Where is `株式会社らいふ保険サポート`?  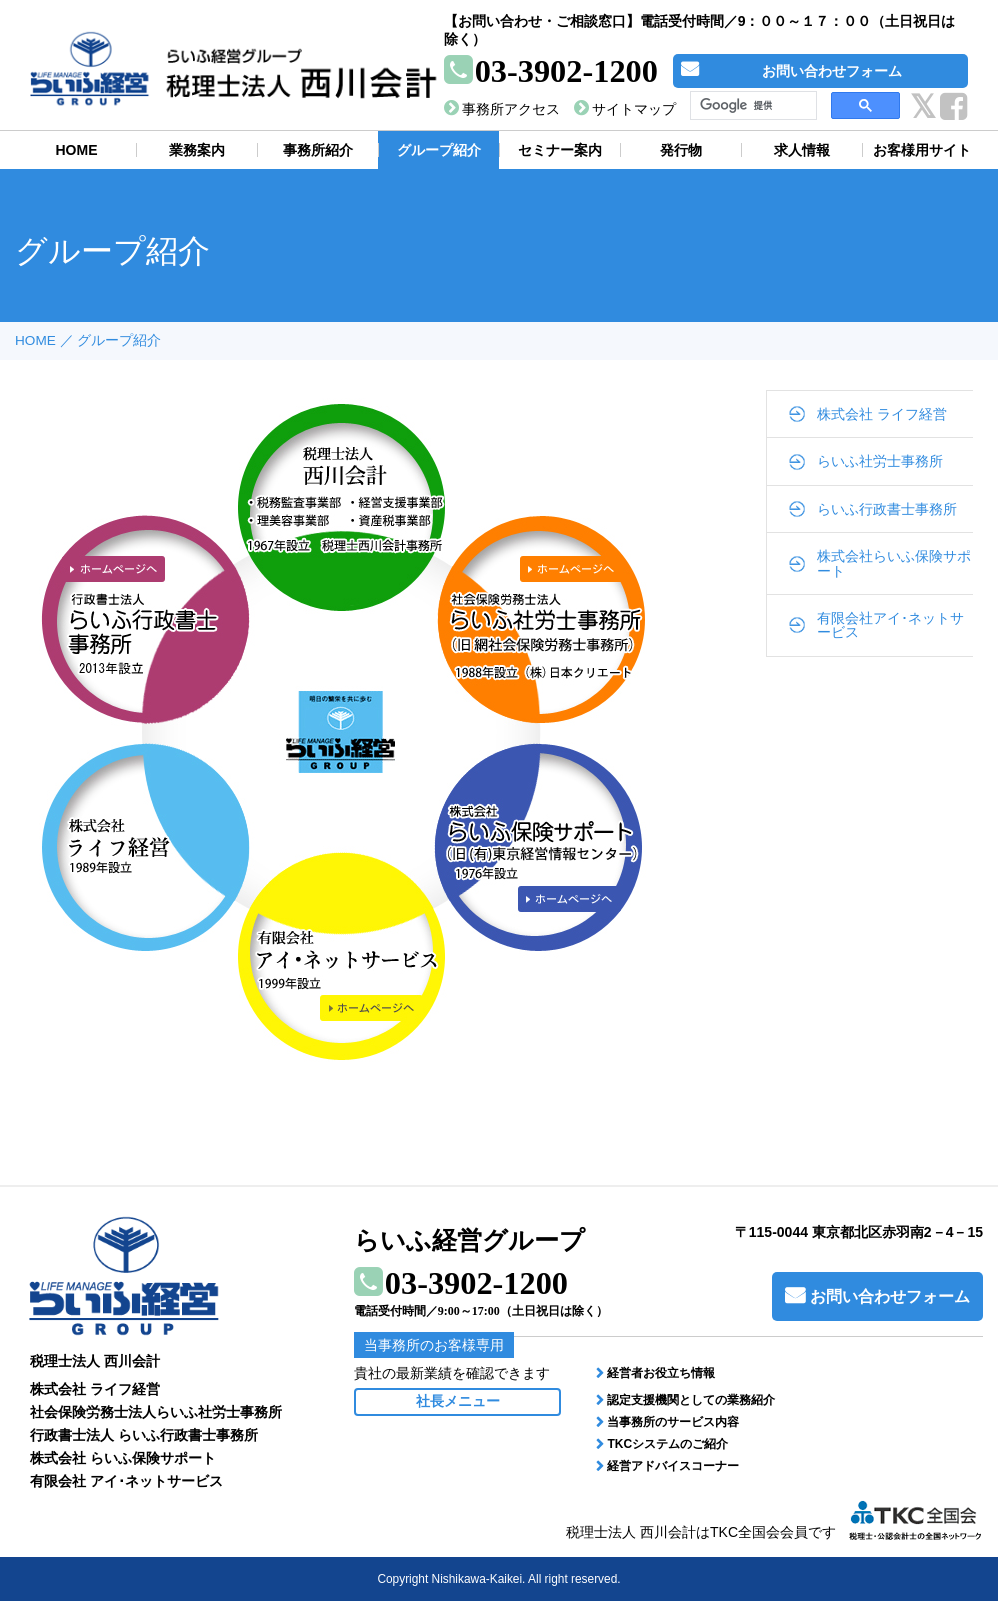 株式会社らいふ保険サポート is located at coordinates (894, 563).